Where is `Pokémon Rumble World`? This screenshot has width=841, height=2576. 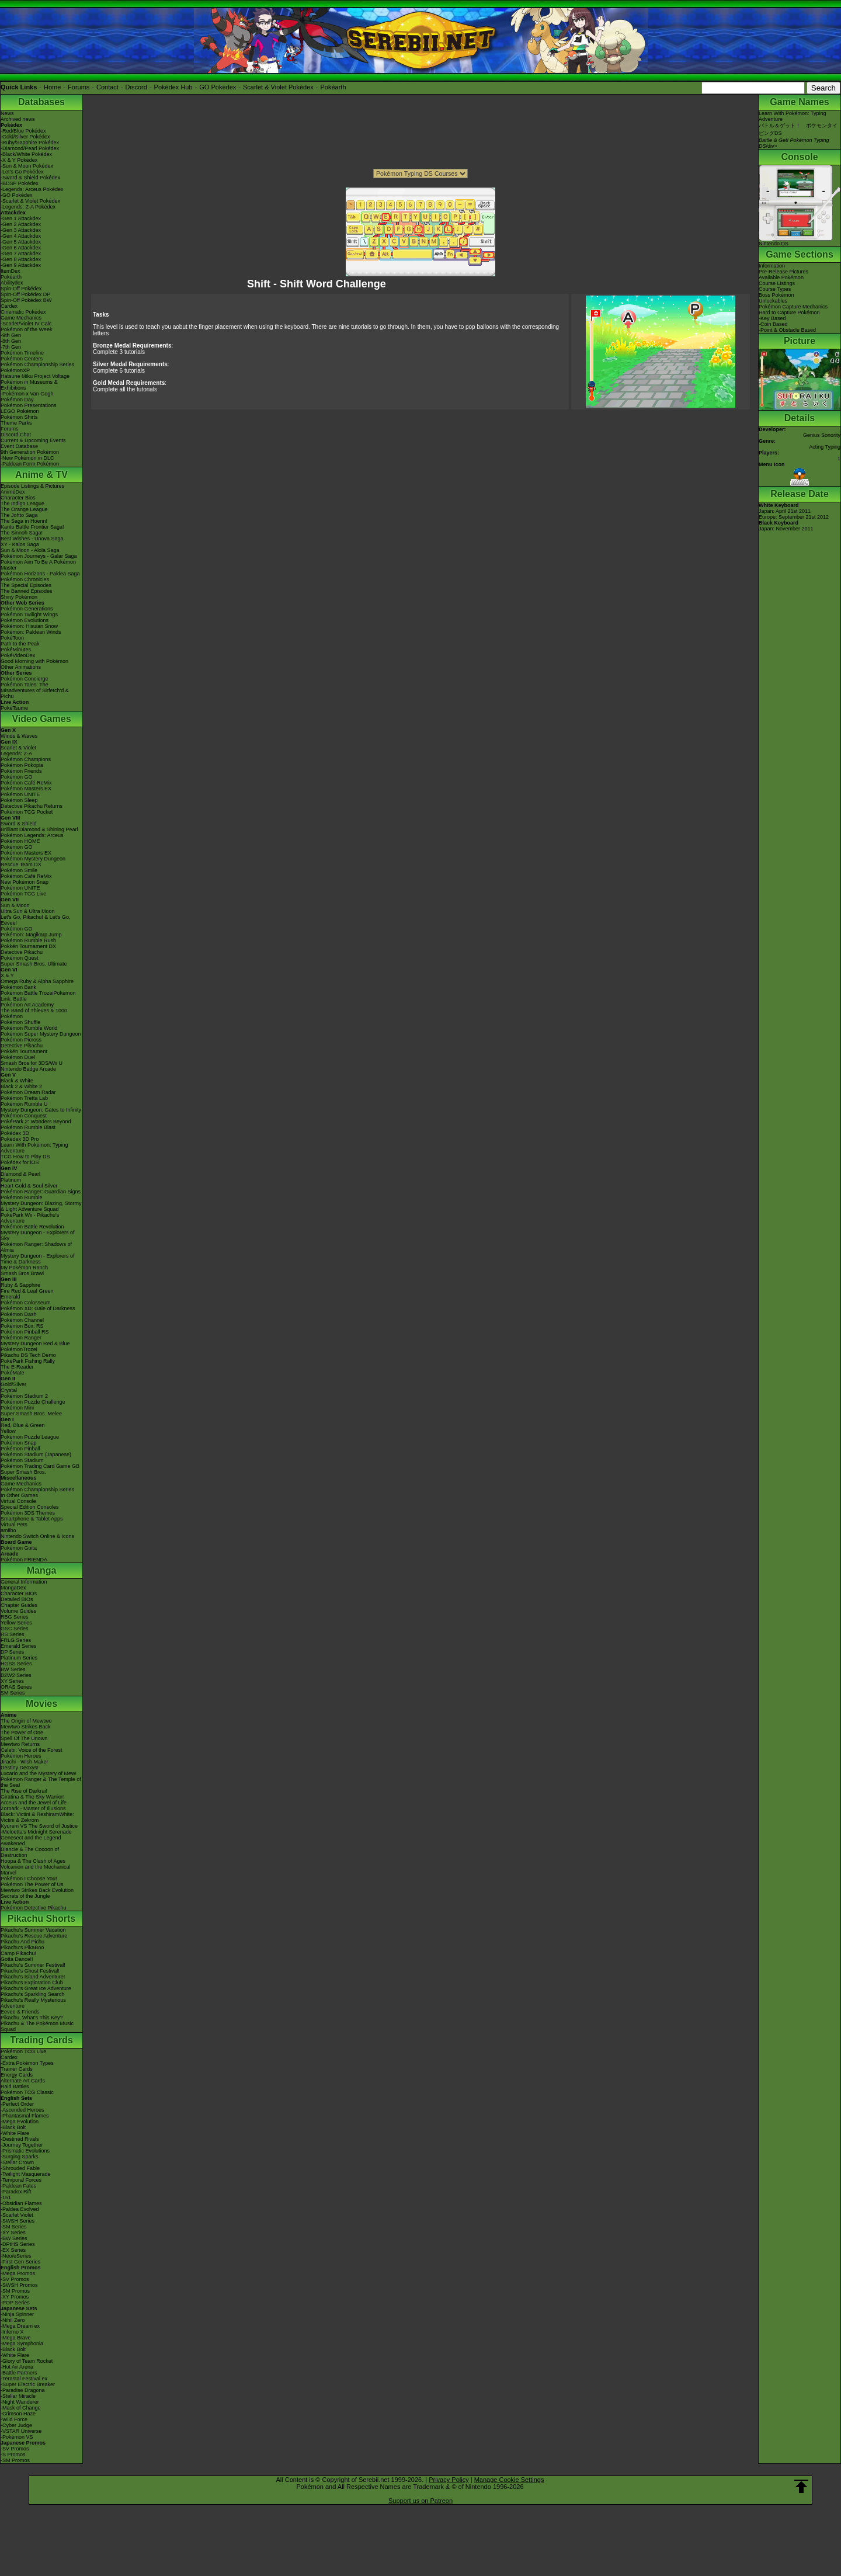 Pokémon Rumble World is located at coordinates (29, 1028).